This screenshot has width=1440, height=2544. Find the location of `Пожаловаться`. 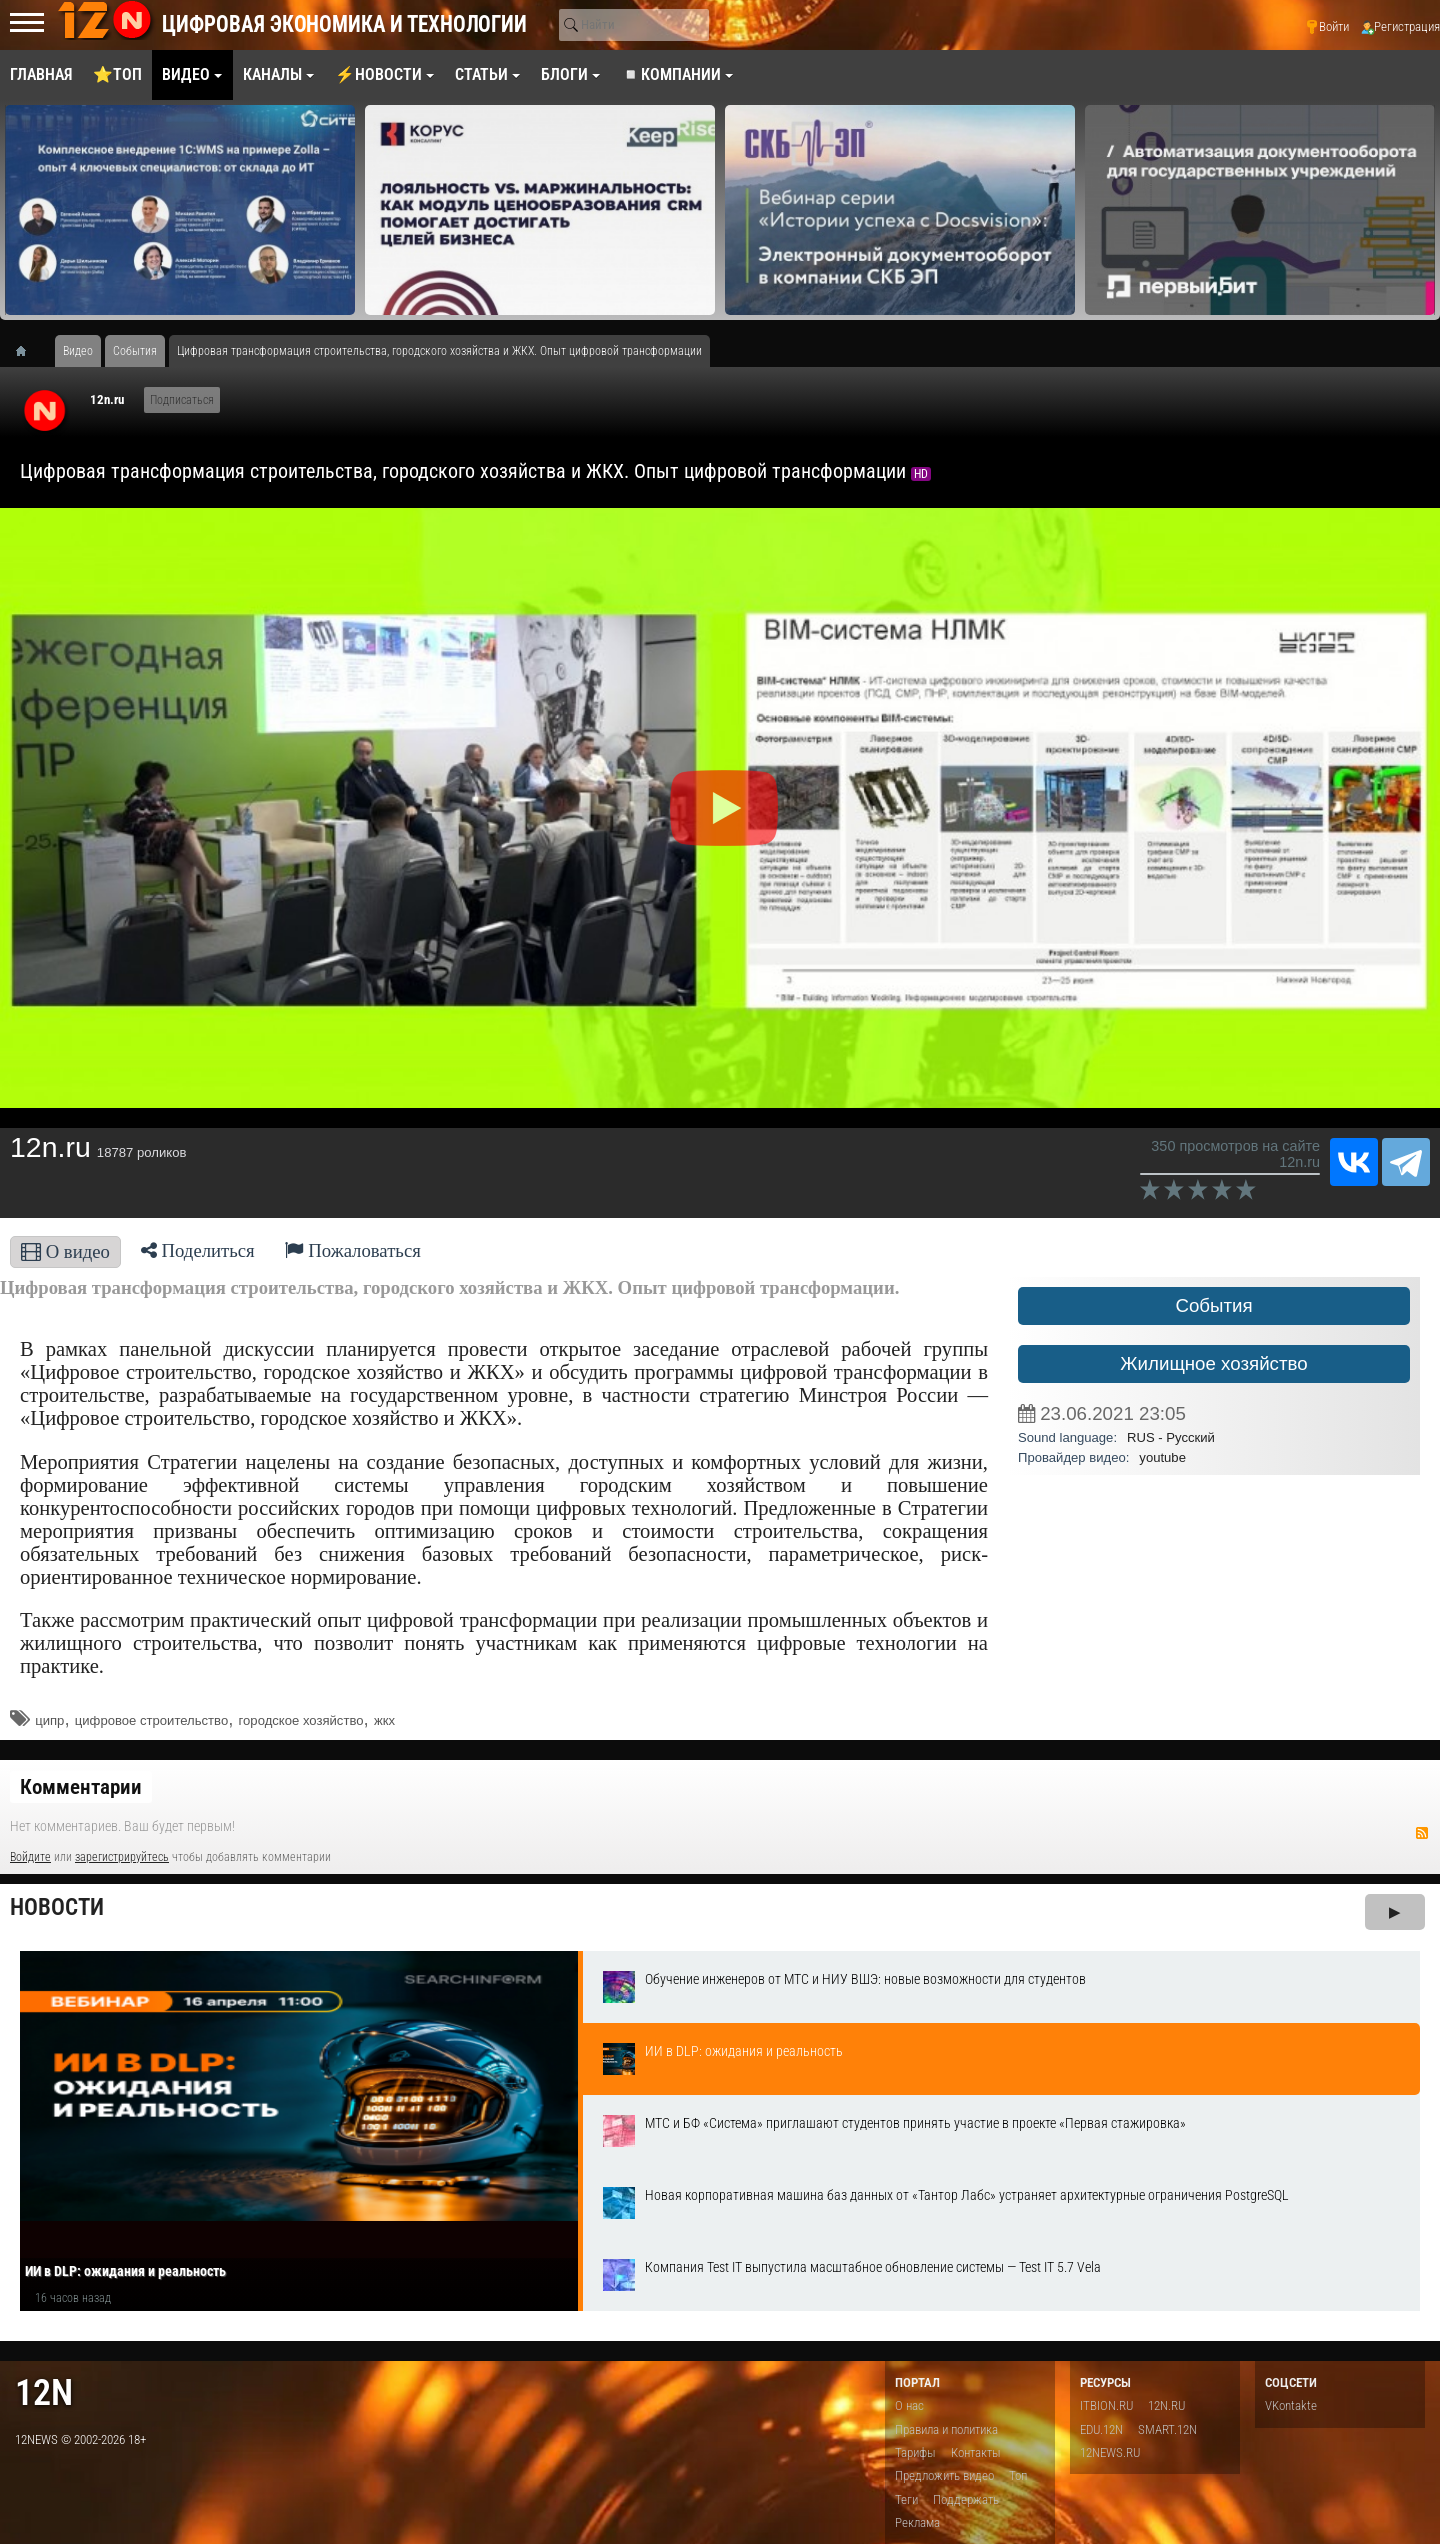

Пожаловаться is located at coordinates (353, 1250).